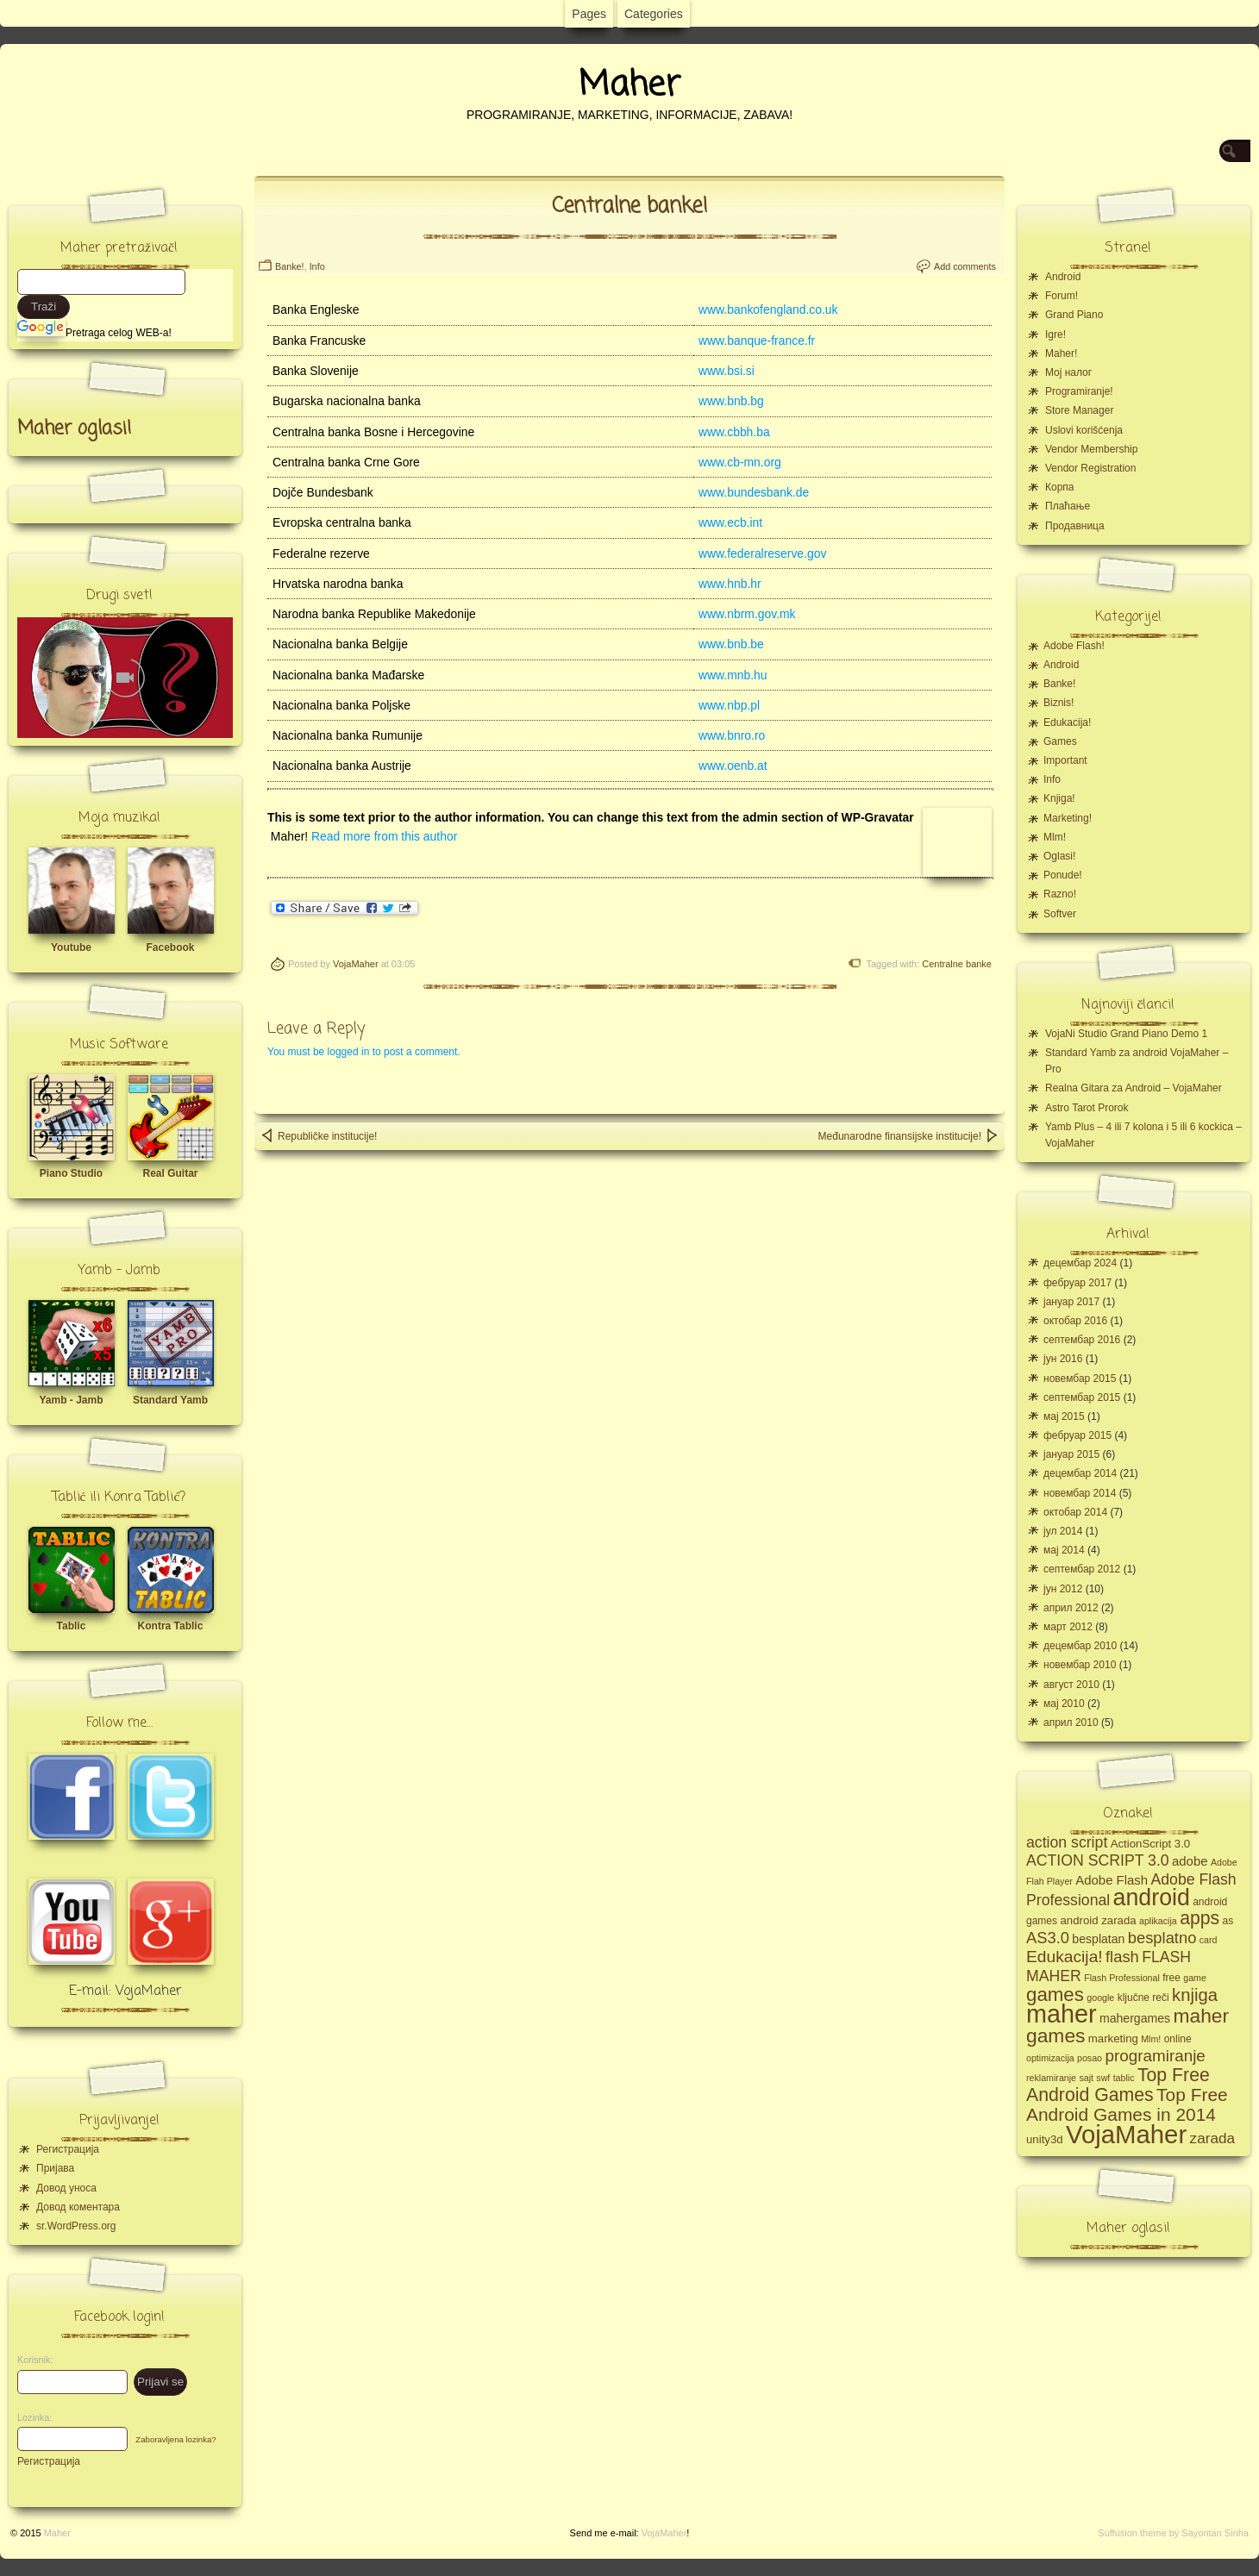 Image resolution: width=1259 pixels, height=2576 pixels. Describe the element at coordinates (1064, 1416) in the screenshot. I see `мај 2015` at that location.